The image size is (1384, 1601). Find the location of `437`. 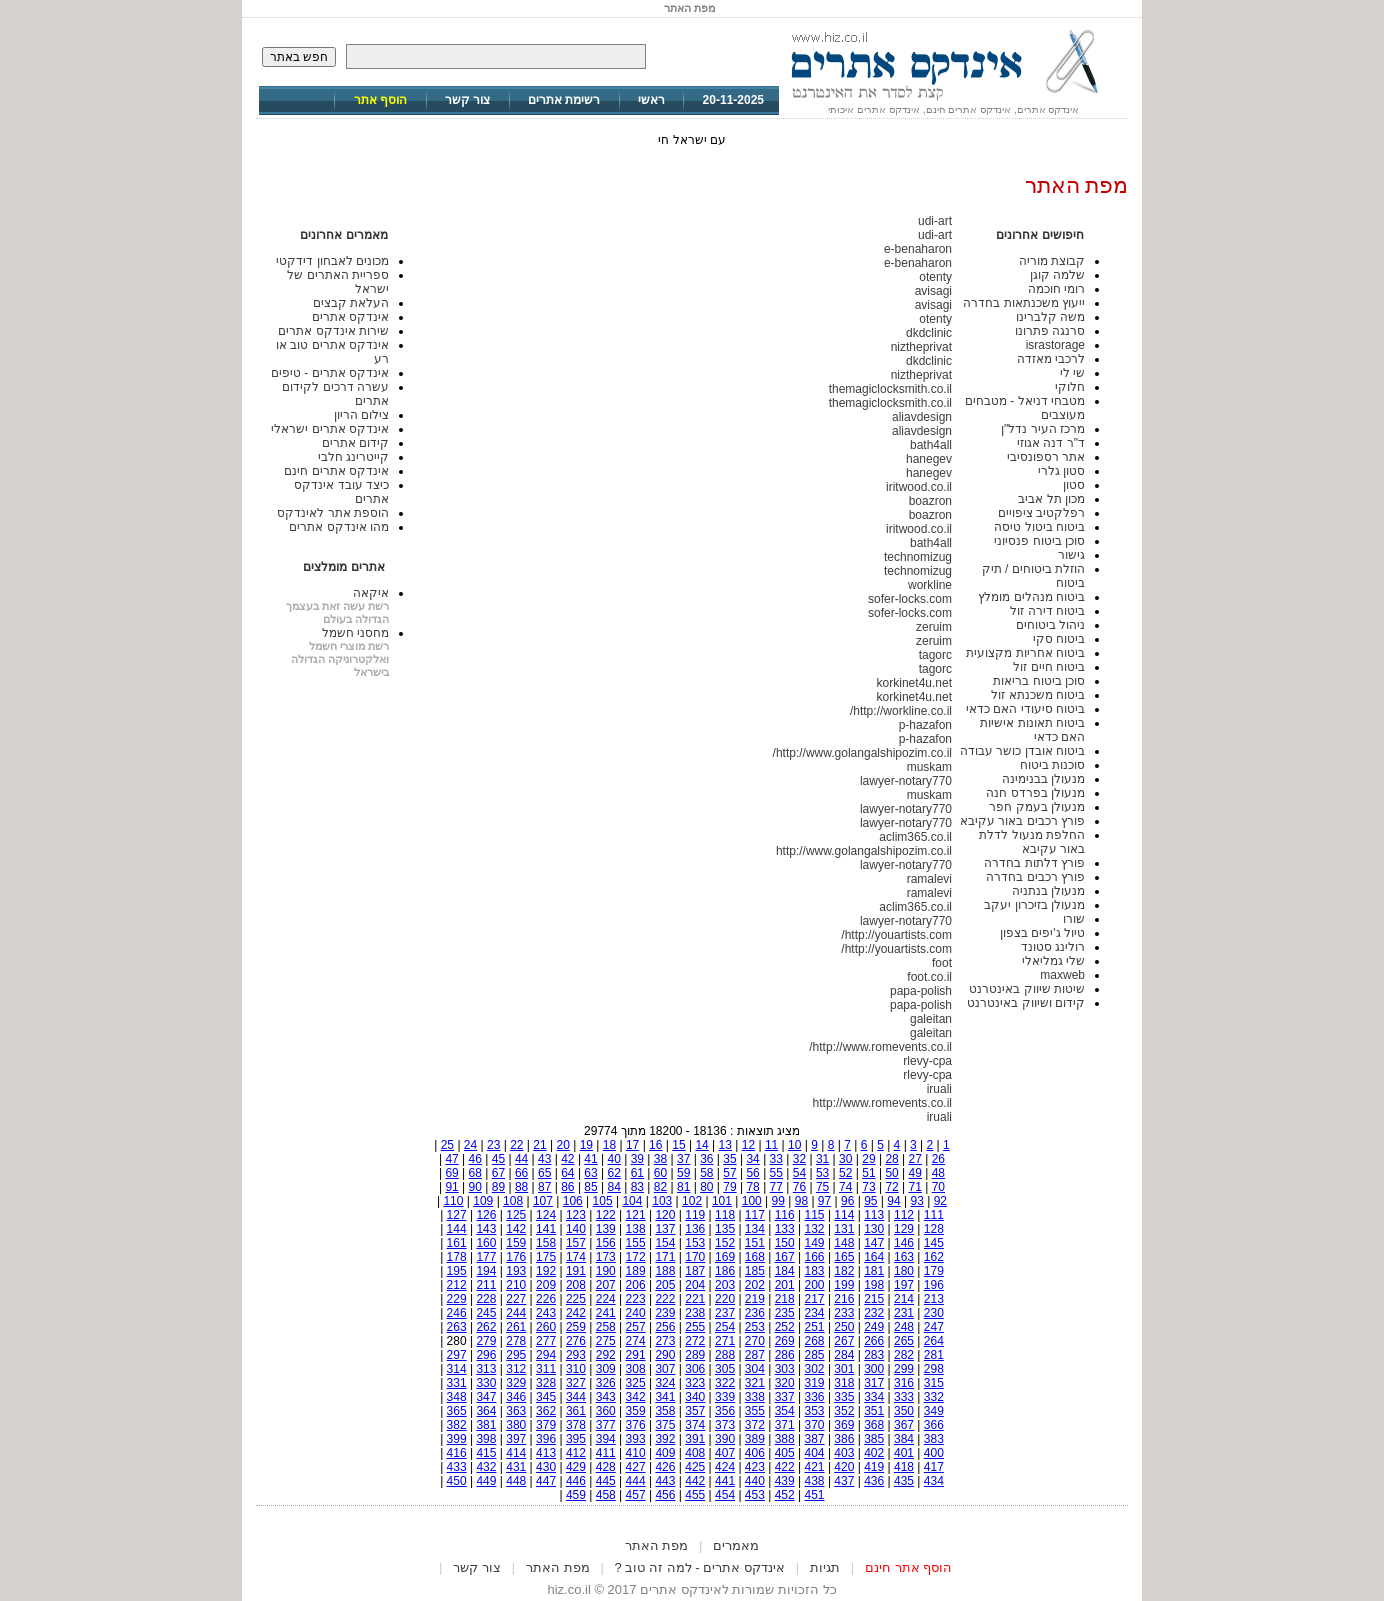

437 is located at coordinates (844, 1481).